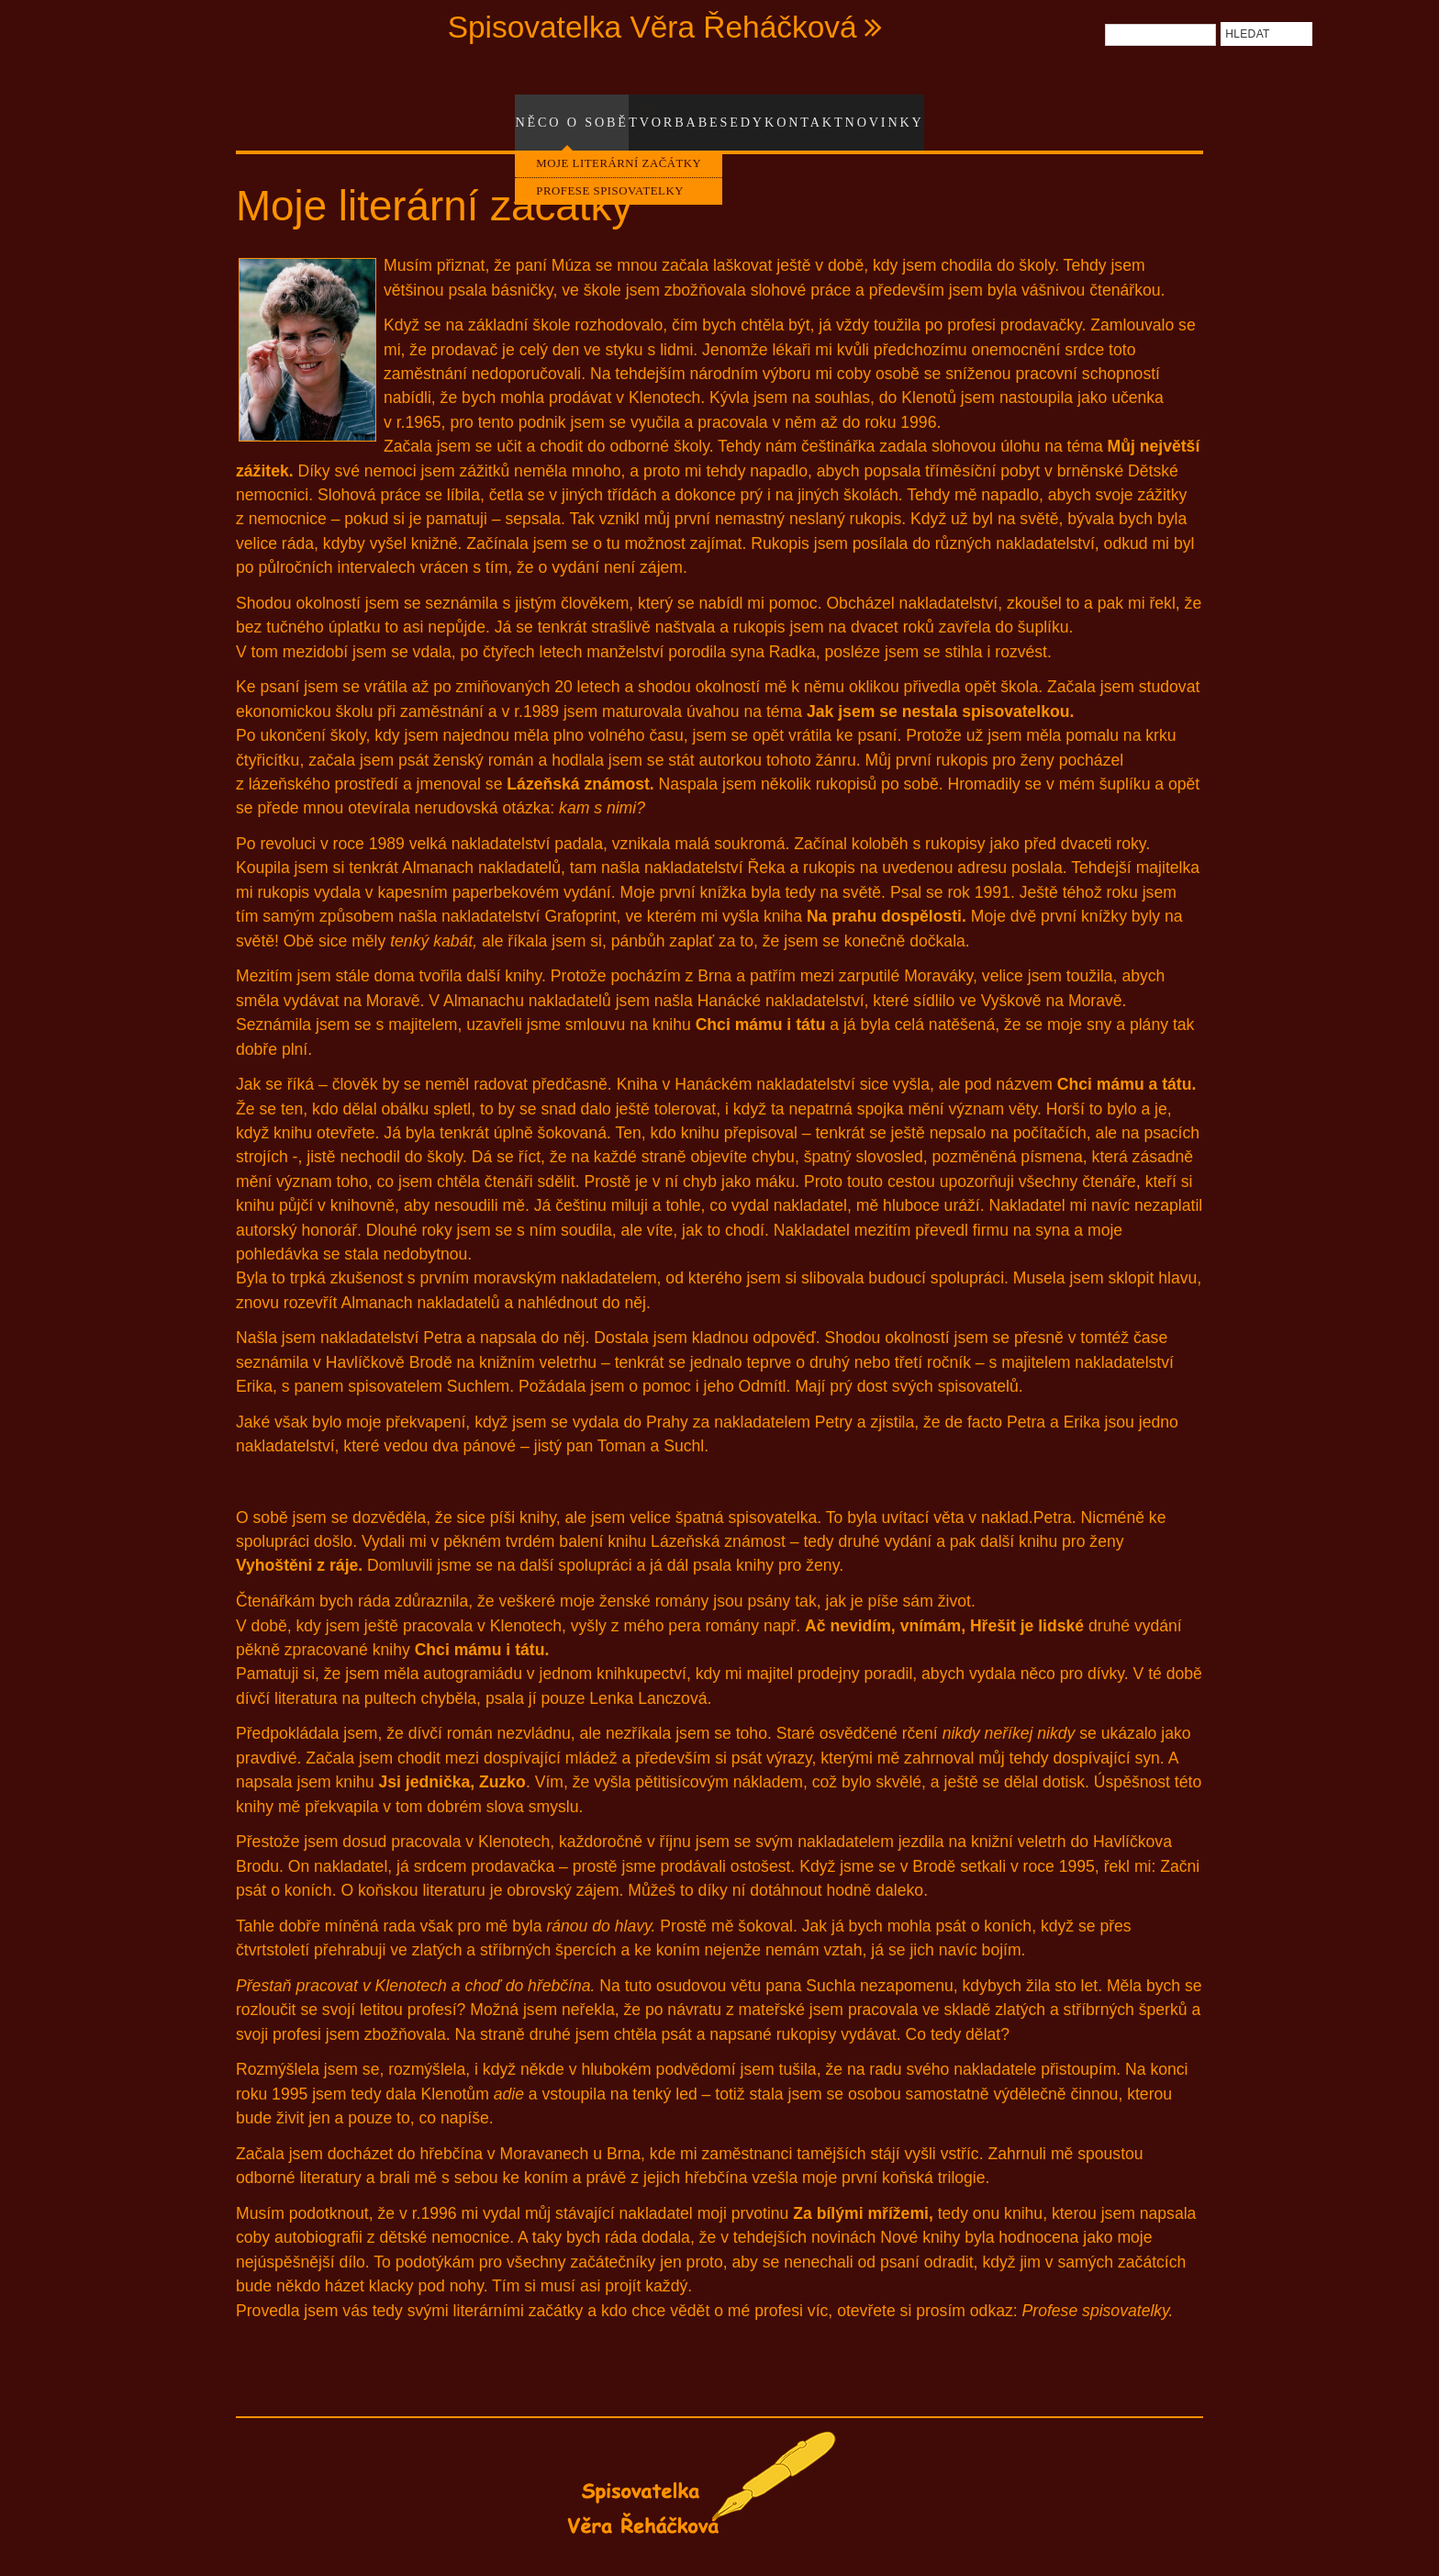  I want to click on Tvorba, so click(667, 112).